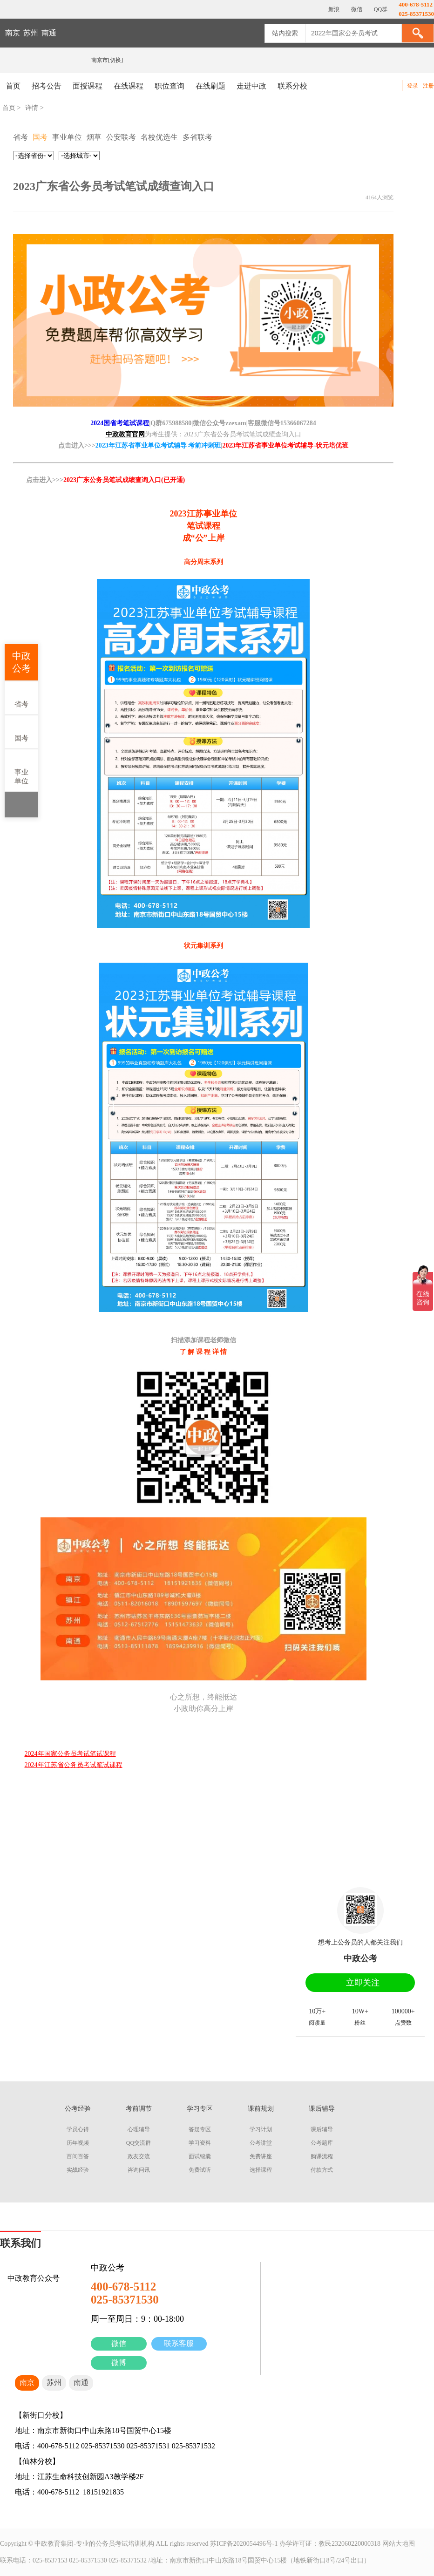 Image resolution: width=434 pixels, height=2576 pixels. I want to click on 职位查询, so click(169, 86).